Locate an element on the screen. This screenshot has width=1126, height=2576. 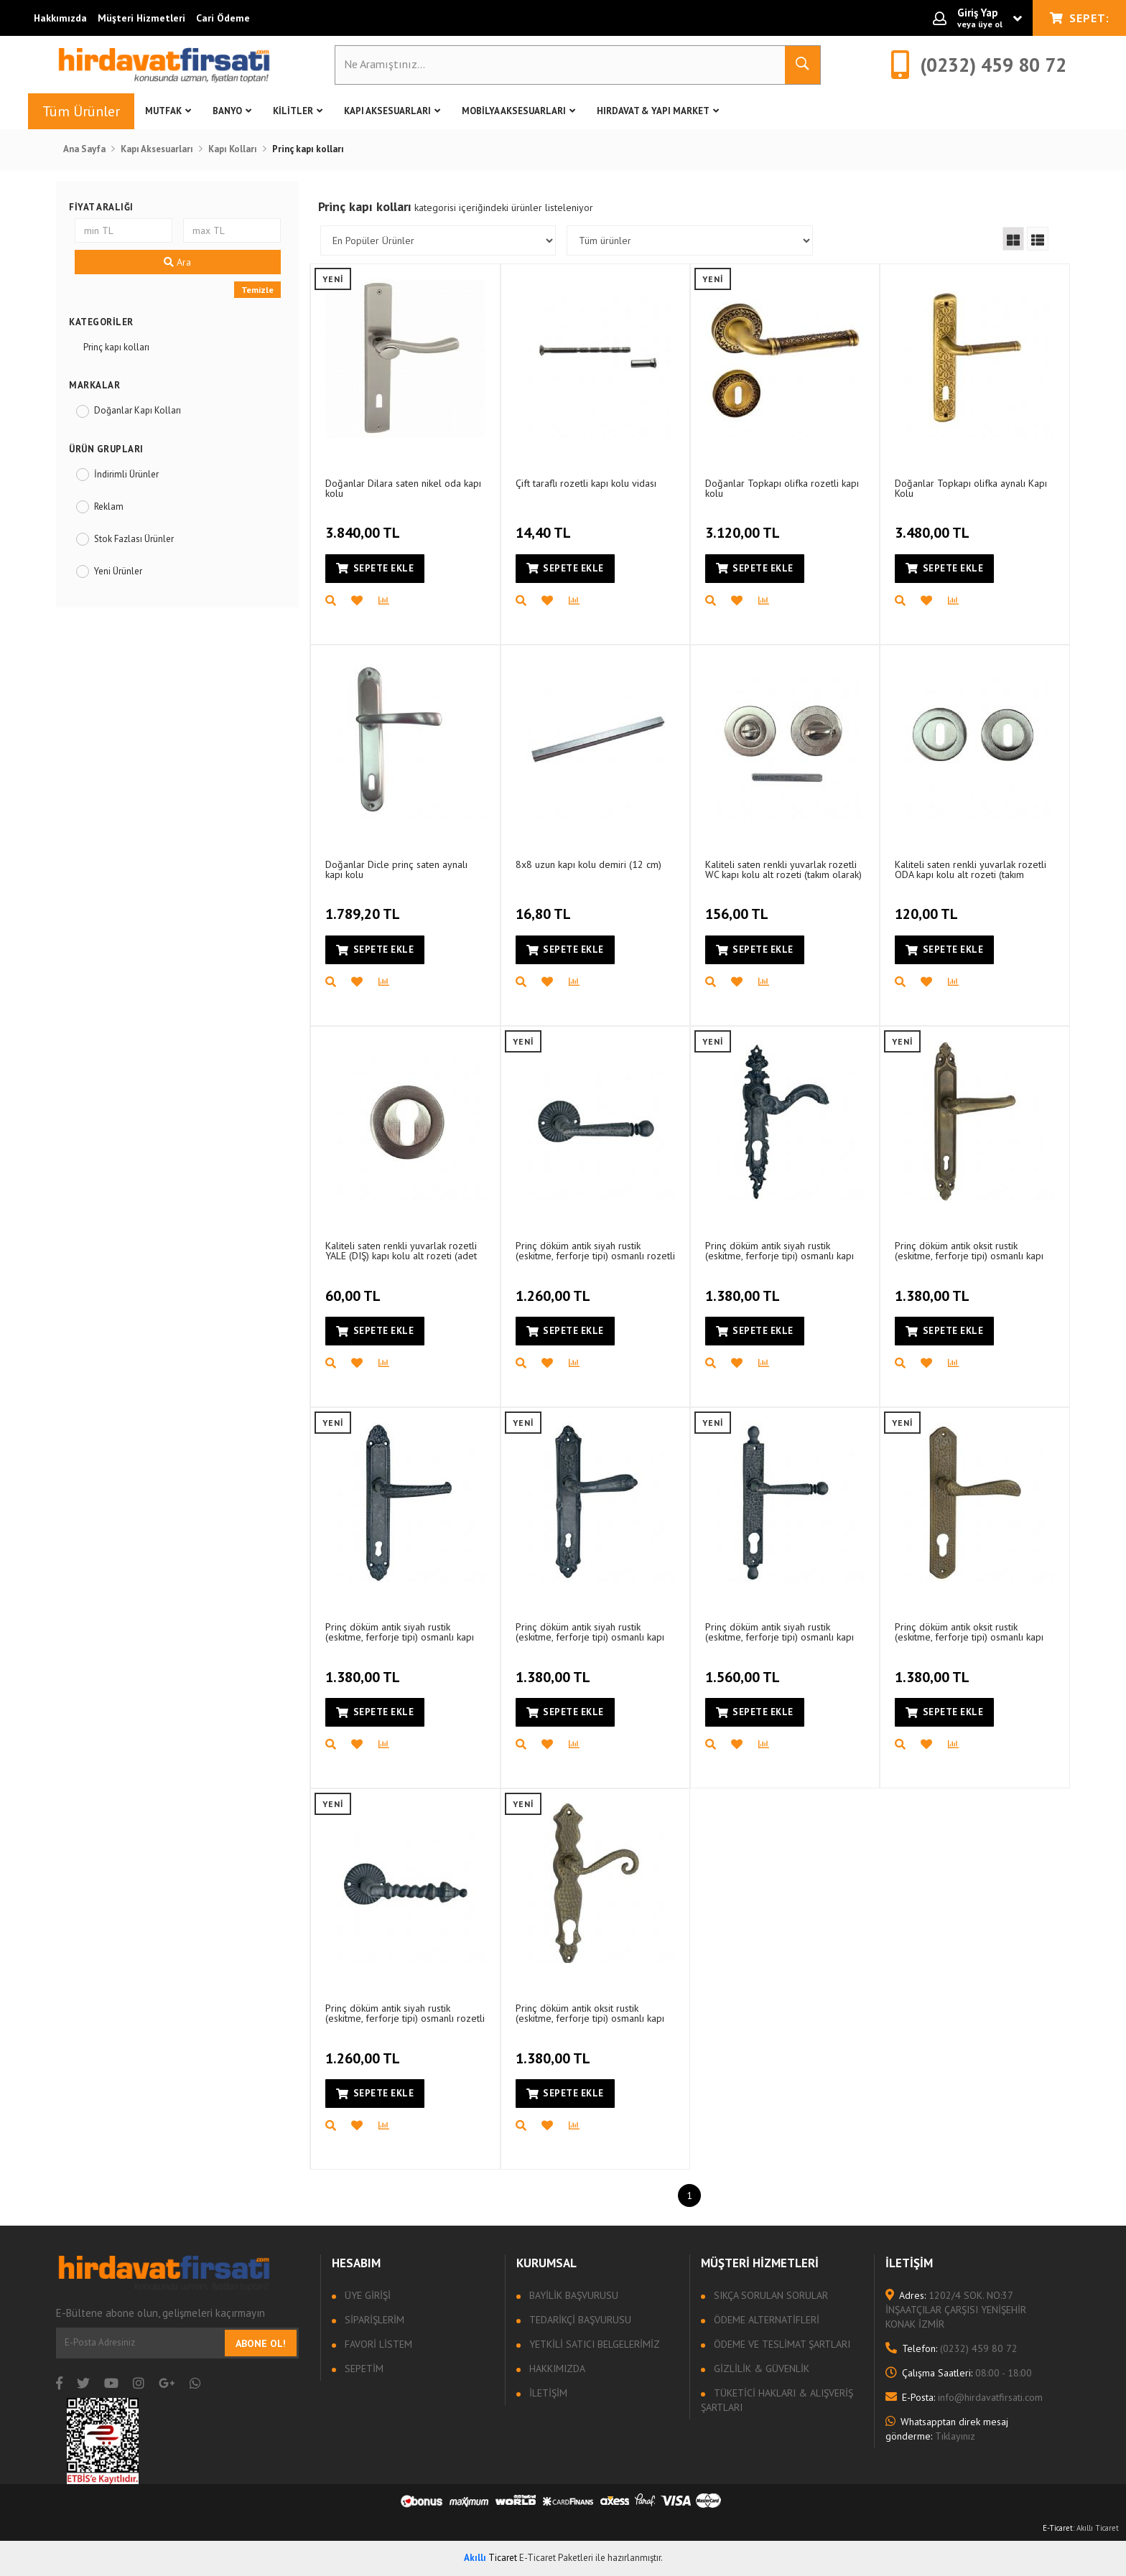
Prinç döküm antik oksit rustik (eskitme, ferforje tipi) osmanlı kapı kolu HFT01033 (1 tek) is located at coordinates (590, 2013).